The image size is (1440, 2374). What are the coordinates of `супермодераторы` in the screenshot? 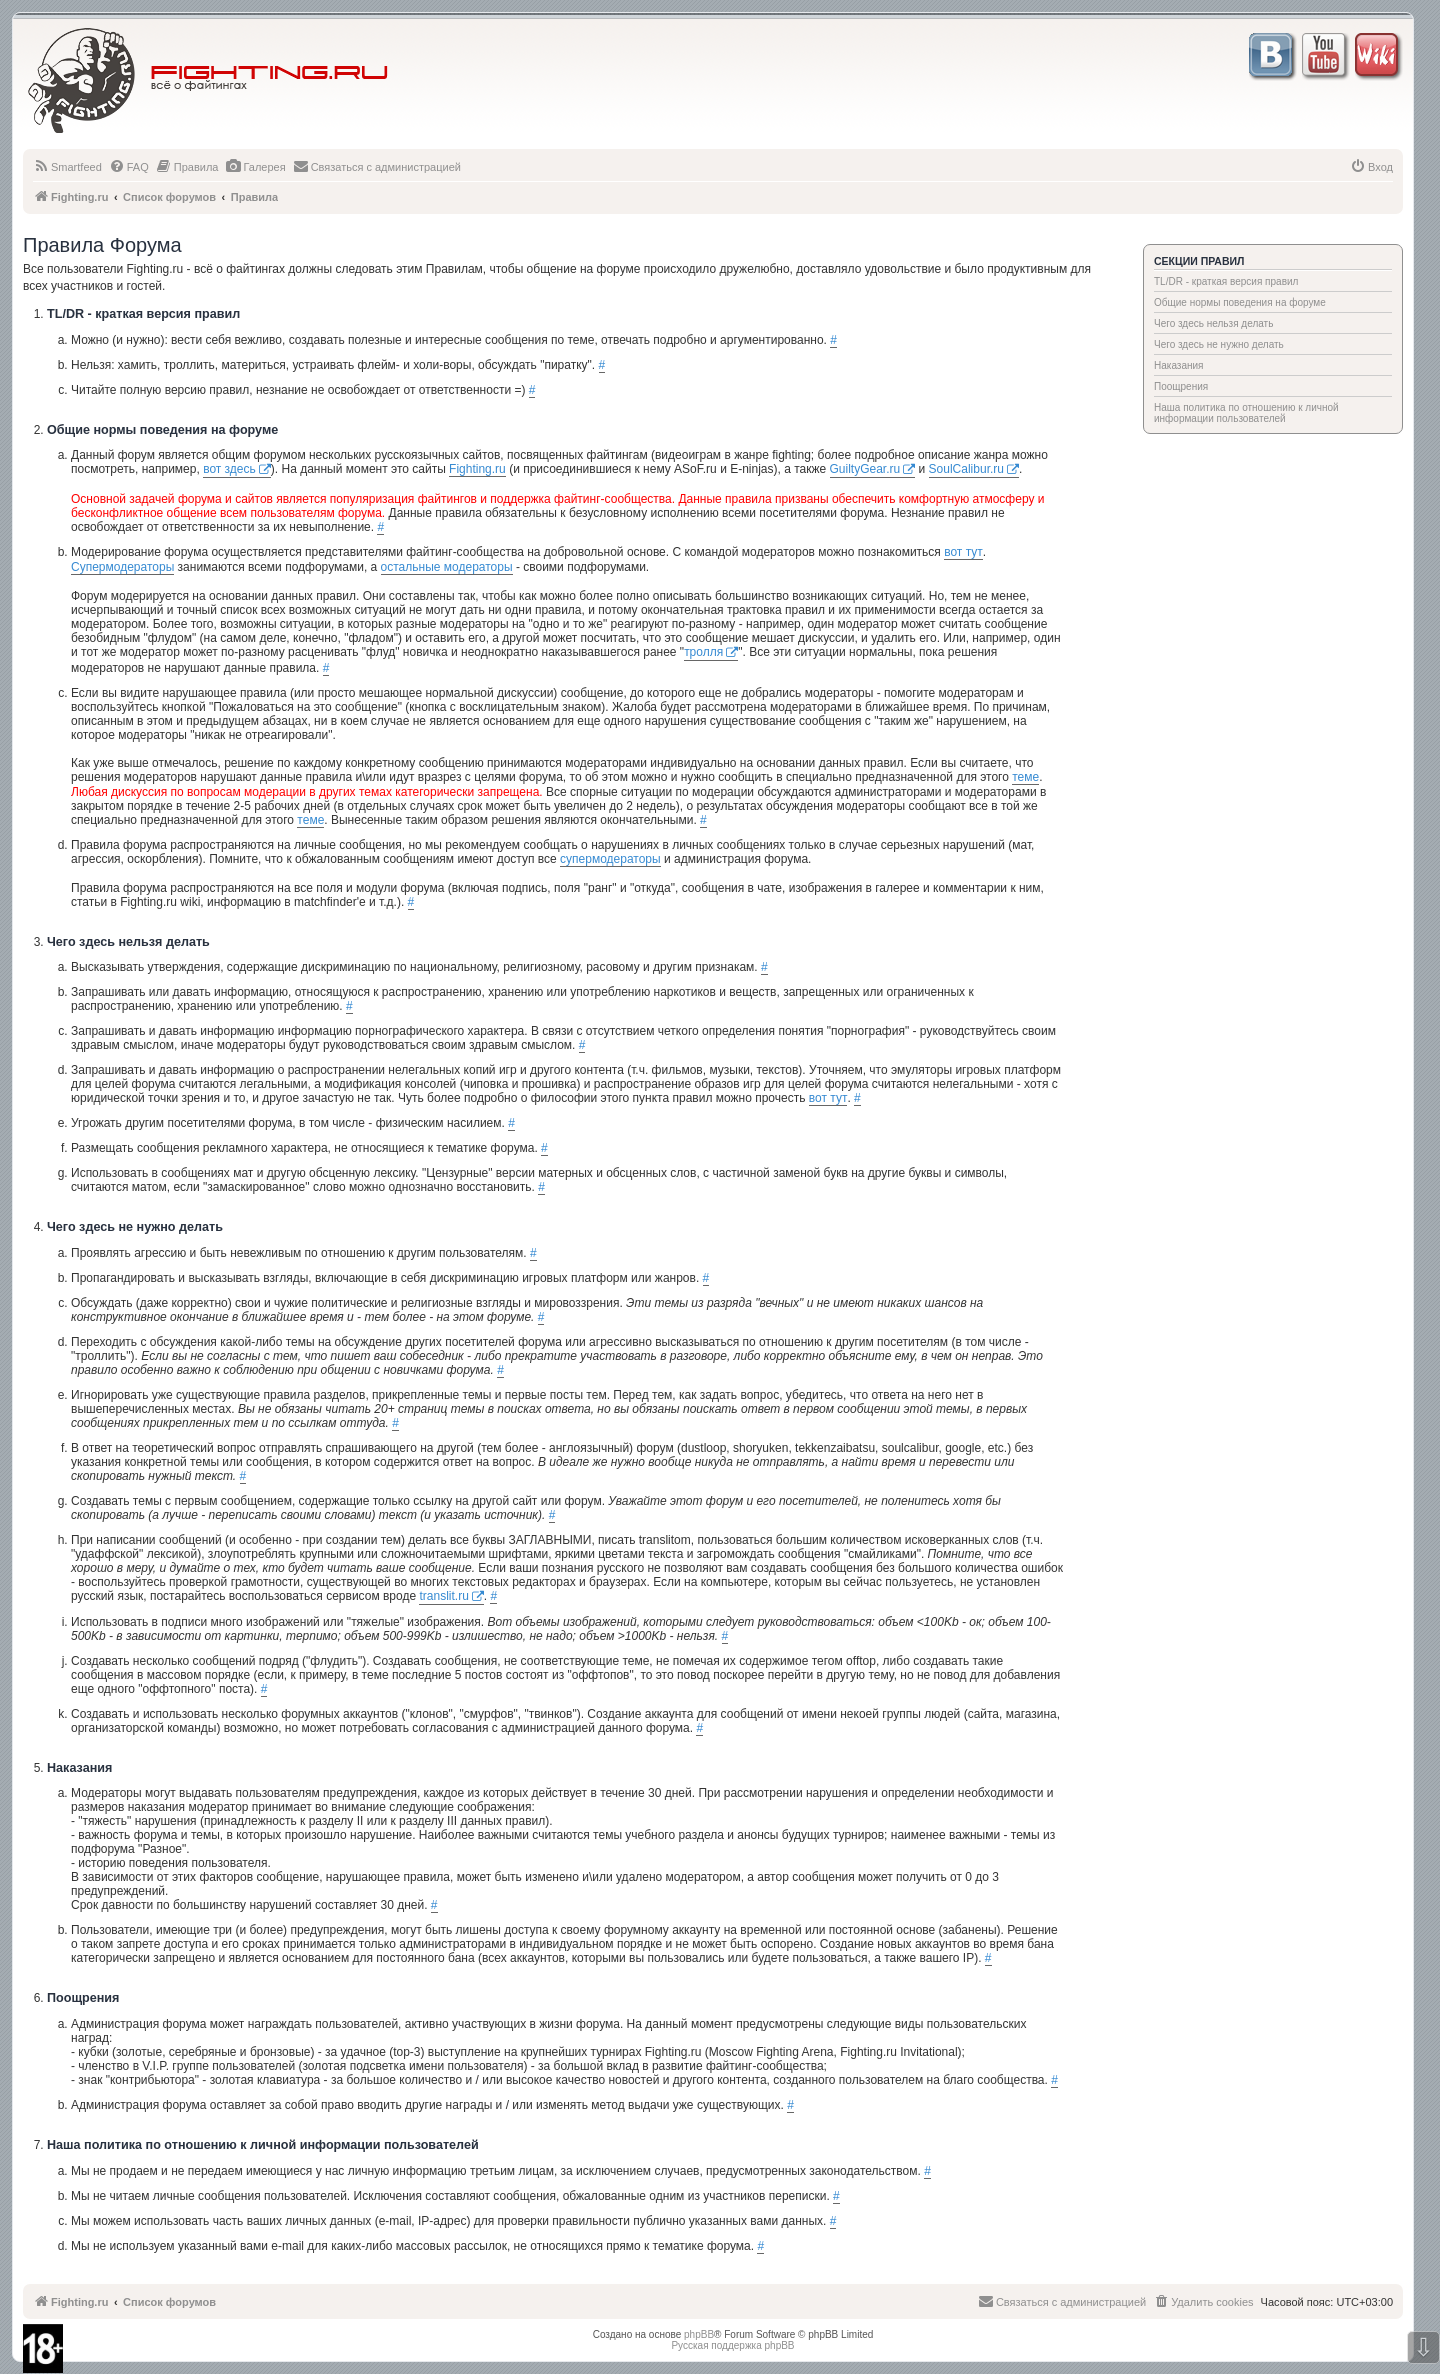 It's located at (610, 859).